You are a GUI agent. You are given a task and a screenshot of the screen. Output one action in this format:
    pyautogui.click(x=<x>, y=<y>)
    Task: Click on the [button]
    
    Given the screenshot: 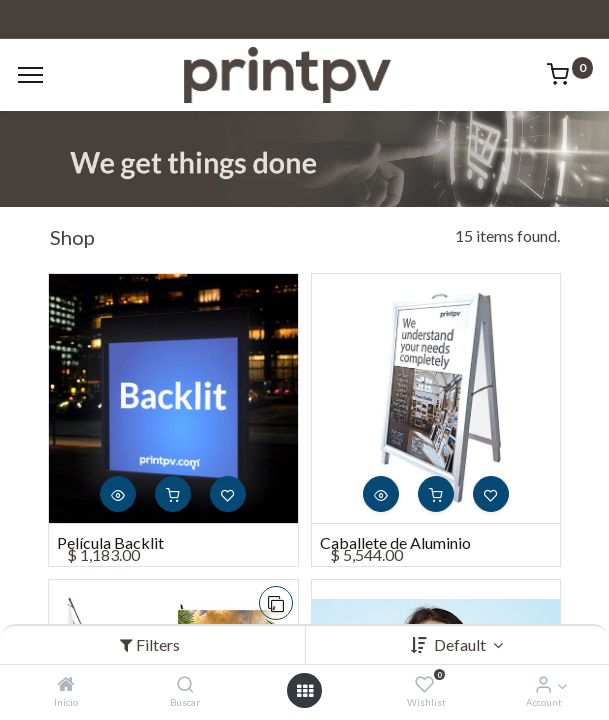 What is the action you would take?
    pyautogui.click(x=118, y=494)
    